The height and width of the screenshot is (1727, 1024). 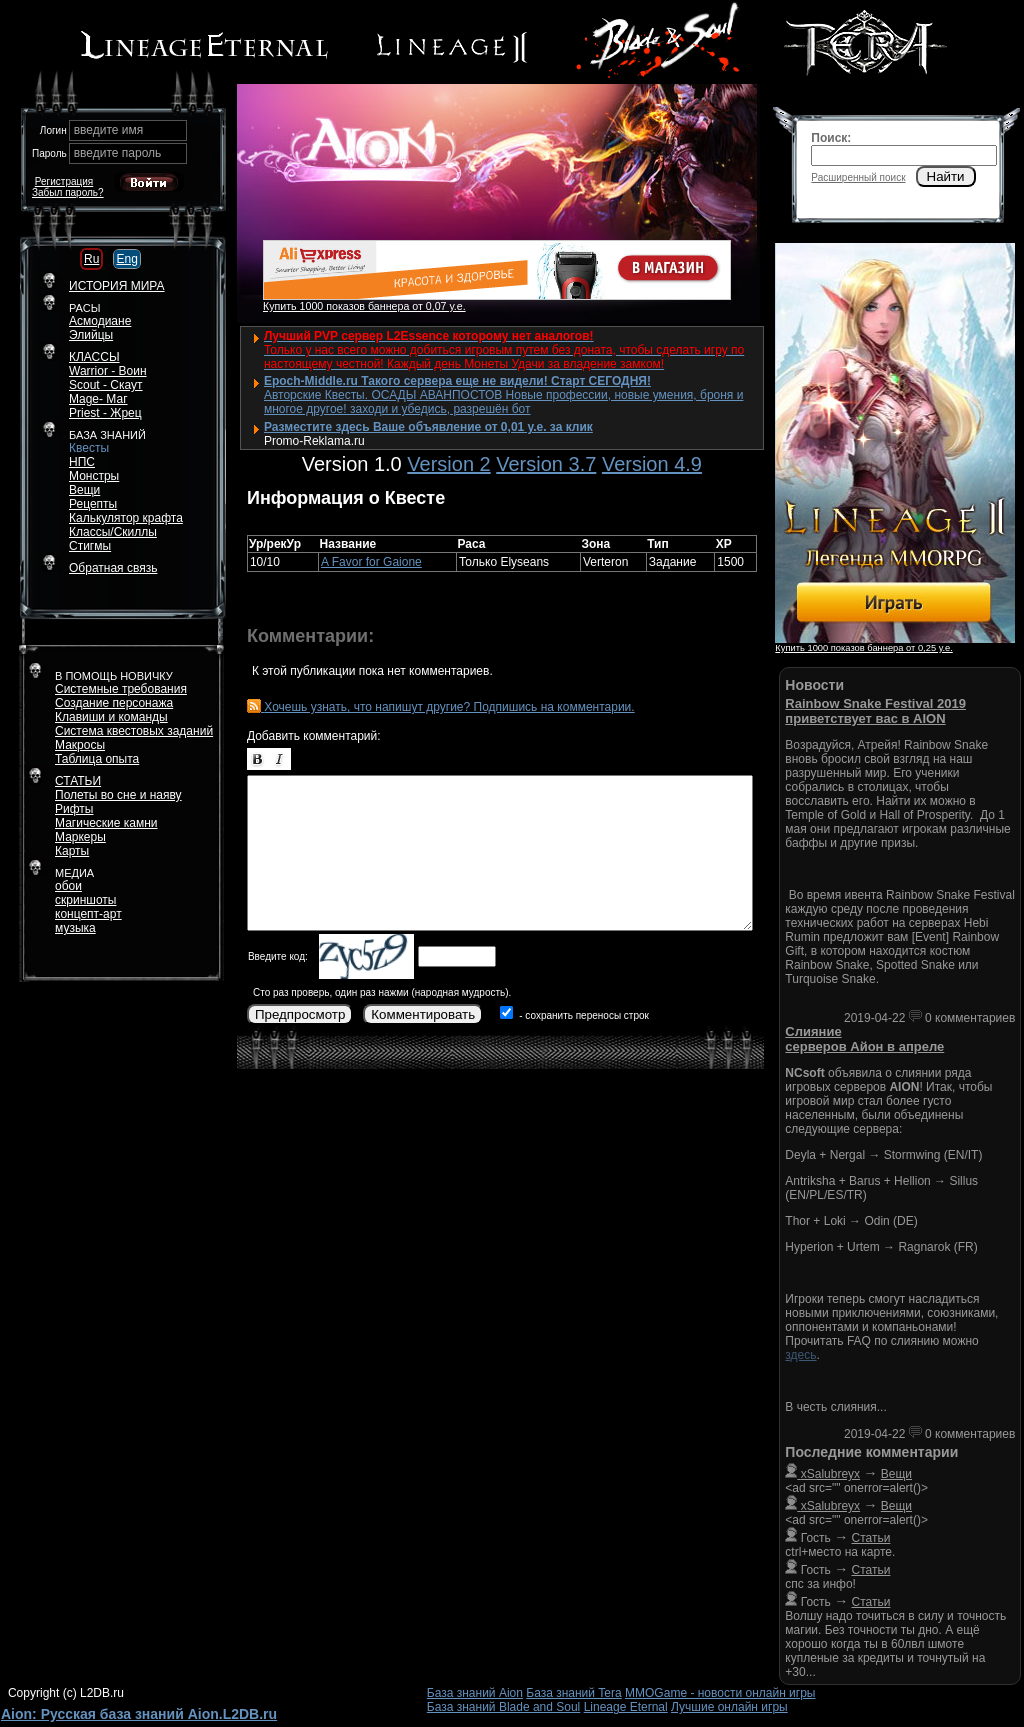 I want to click on ИСТОРИЯ МИРА, so click(x=116, y=286).